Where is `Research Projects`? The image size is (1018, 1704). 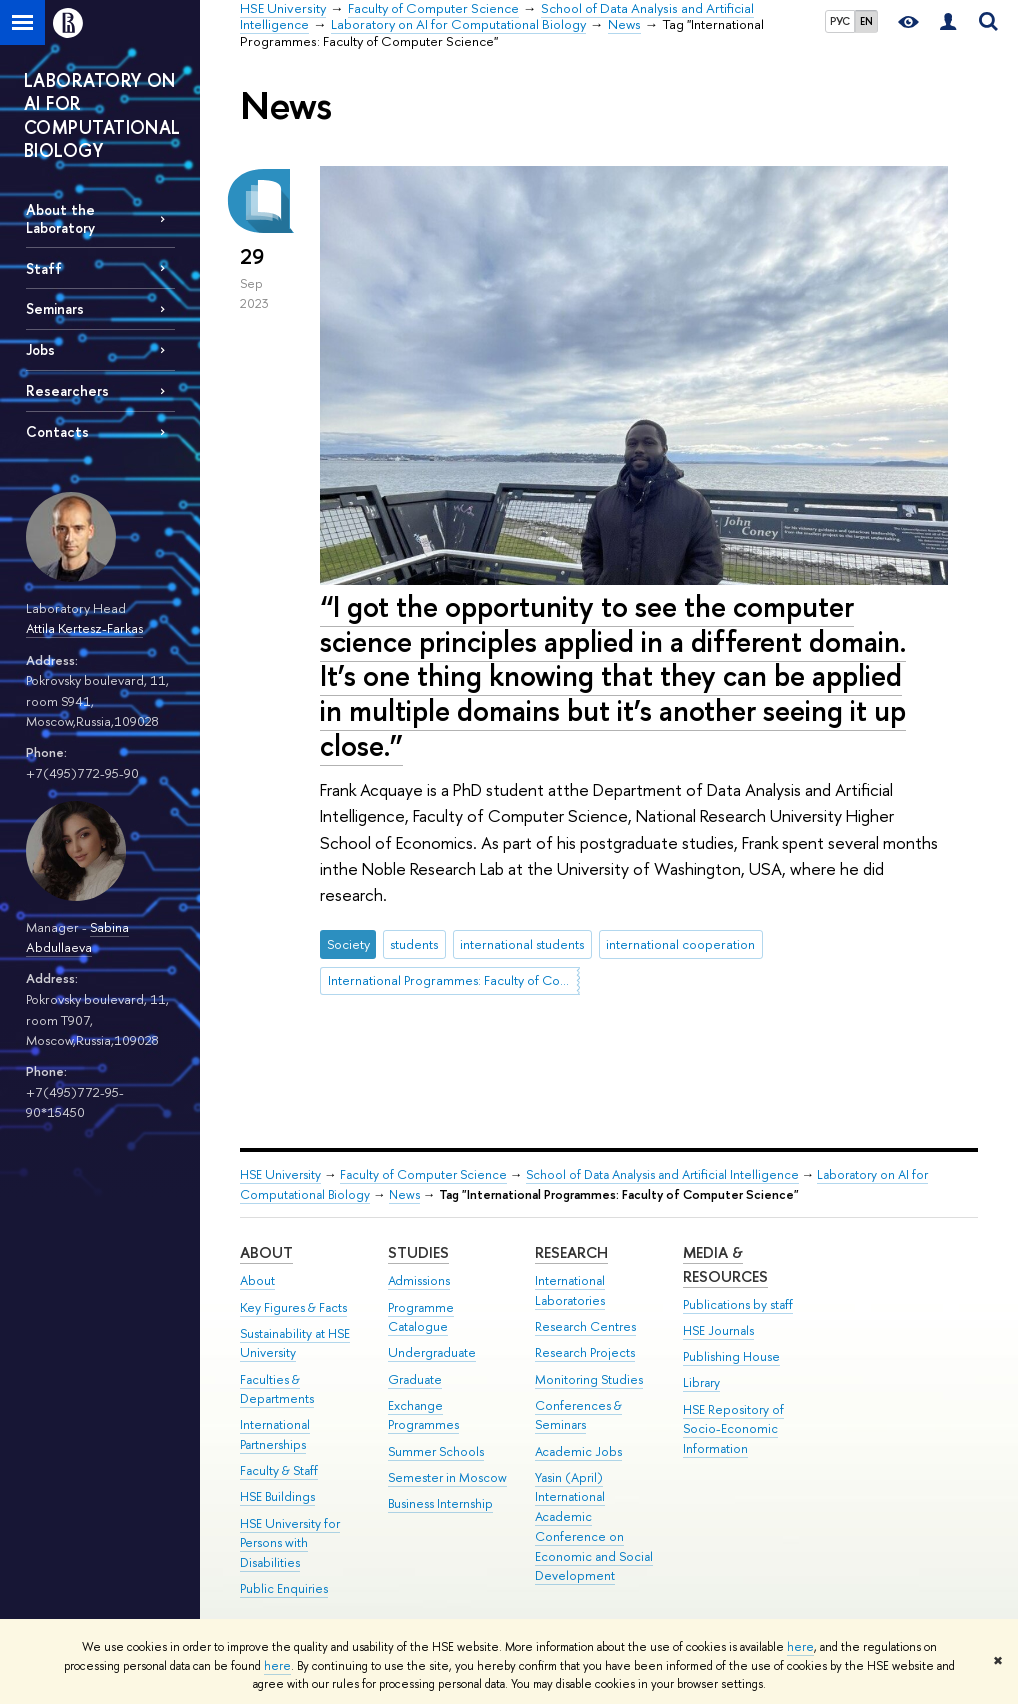 Research Projects is located at coordinates (585, 1352).